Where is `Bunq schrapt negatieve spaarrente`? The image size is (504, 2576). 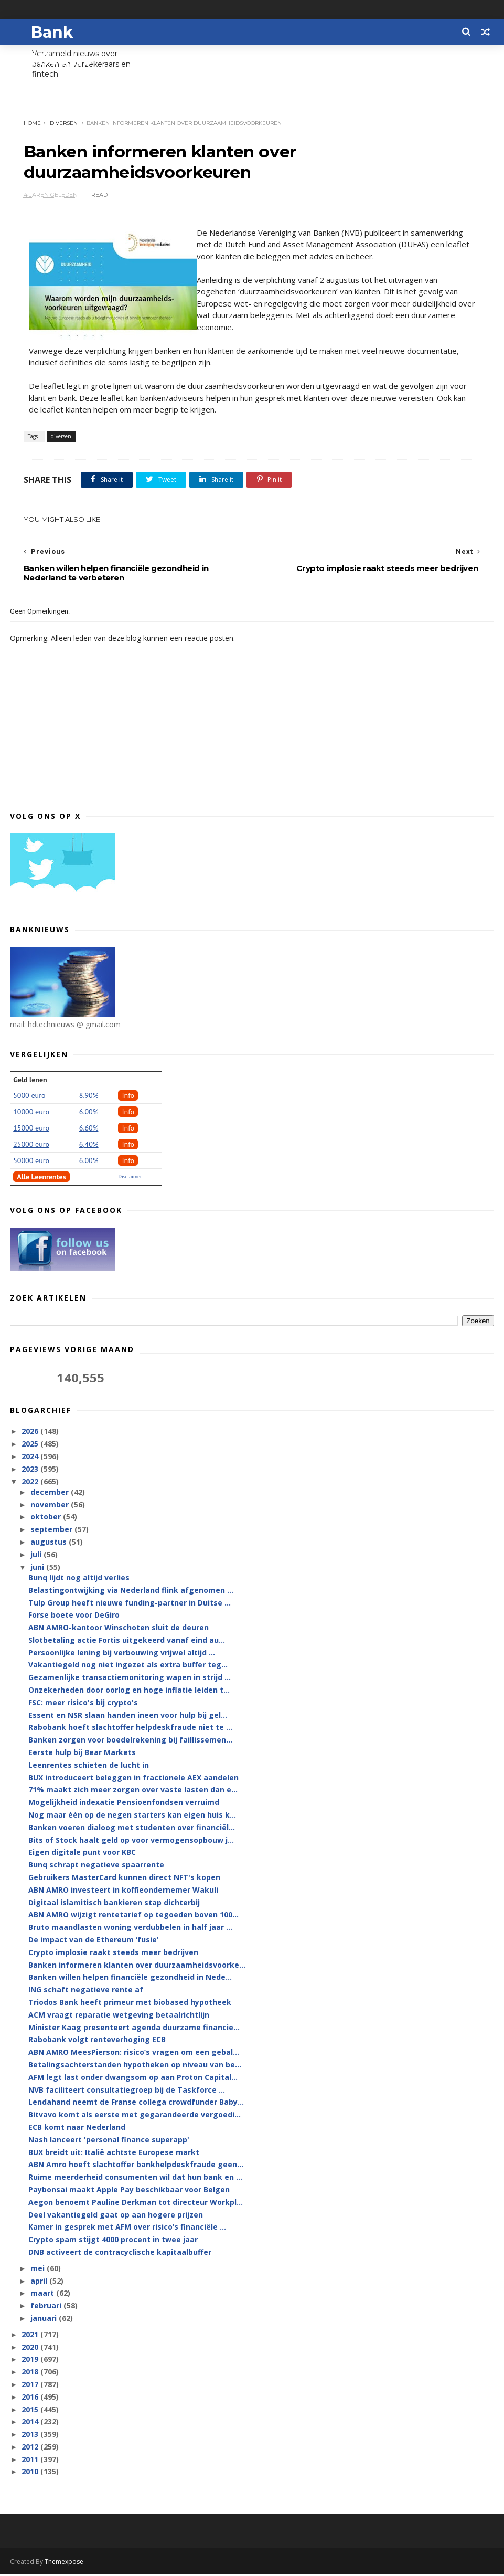
Bunq schrapt negatieve spaarrente is located at coordinates (96, 1866).